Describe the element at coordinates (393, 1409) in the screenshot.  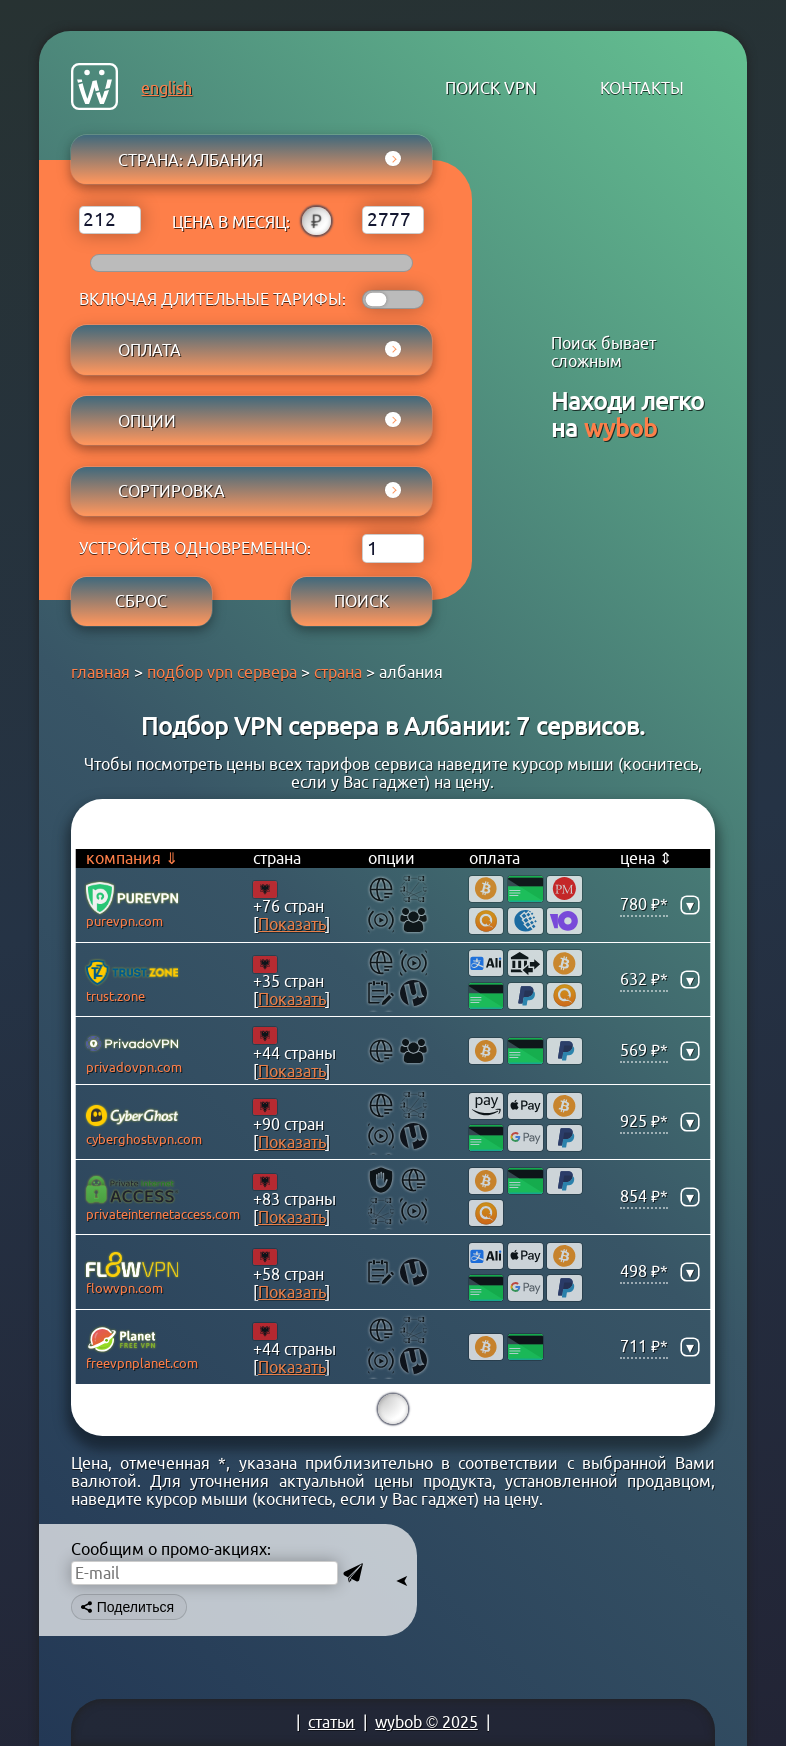
I see `15` at that location.